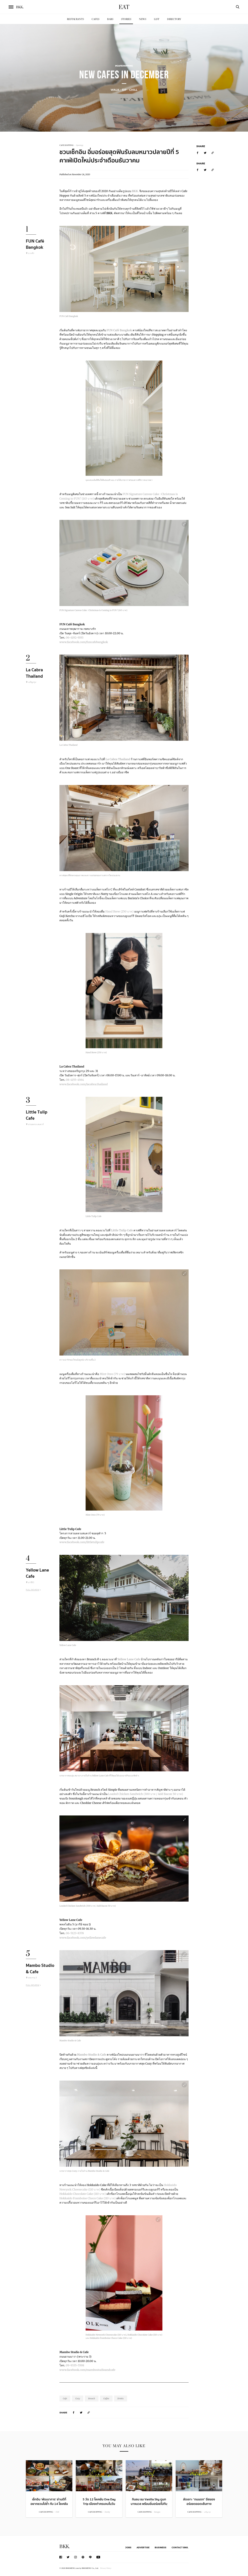 The image size is (248, 2576). I want to click on Drinks, so click(120, 2398).